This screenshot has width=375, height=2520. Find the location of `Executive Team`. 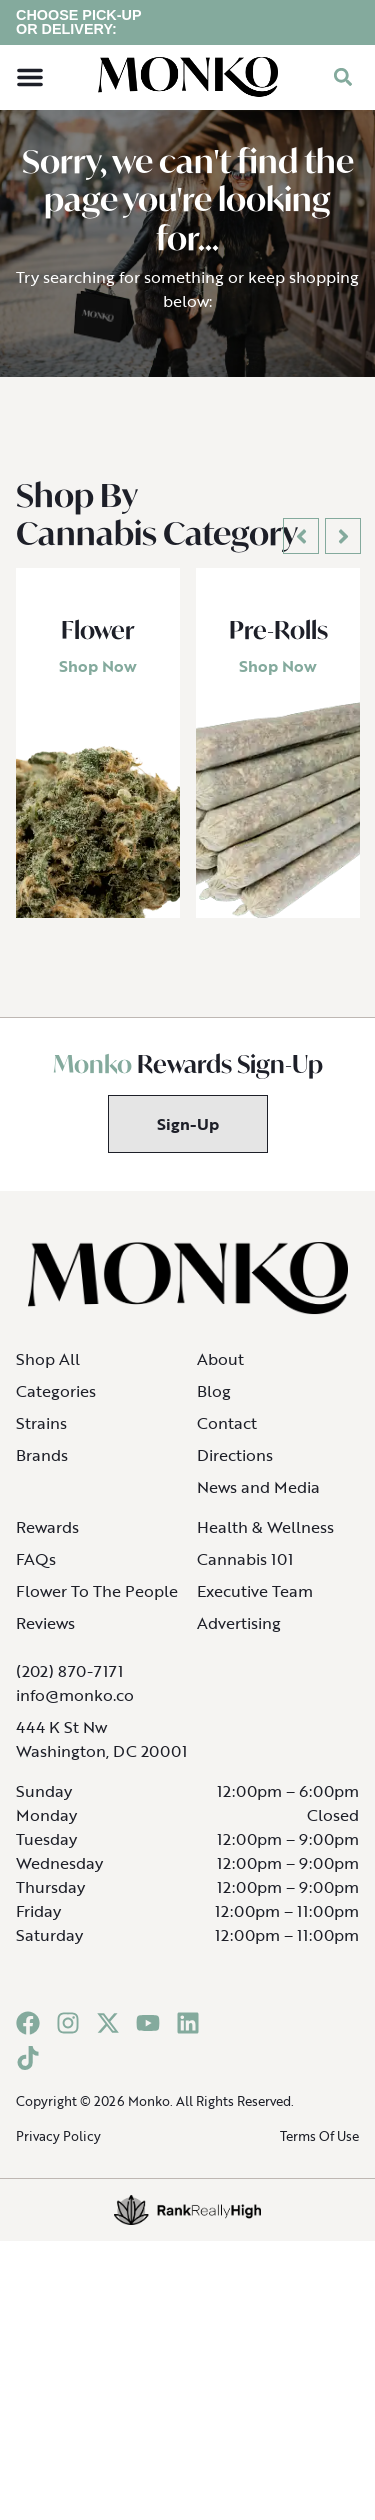

Executive Team is located at coordinates (255, 1605).